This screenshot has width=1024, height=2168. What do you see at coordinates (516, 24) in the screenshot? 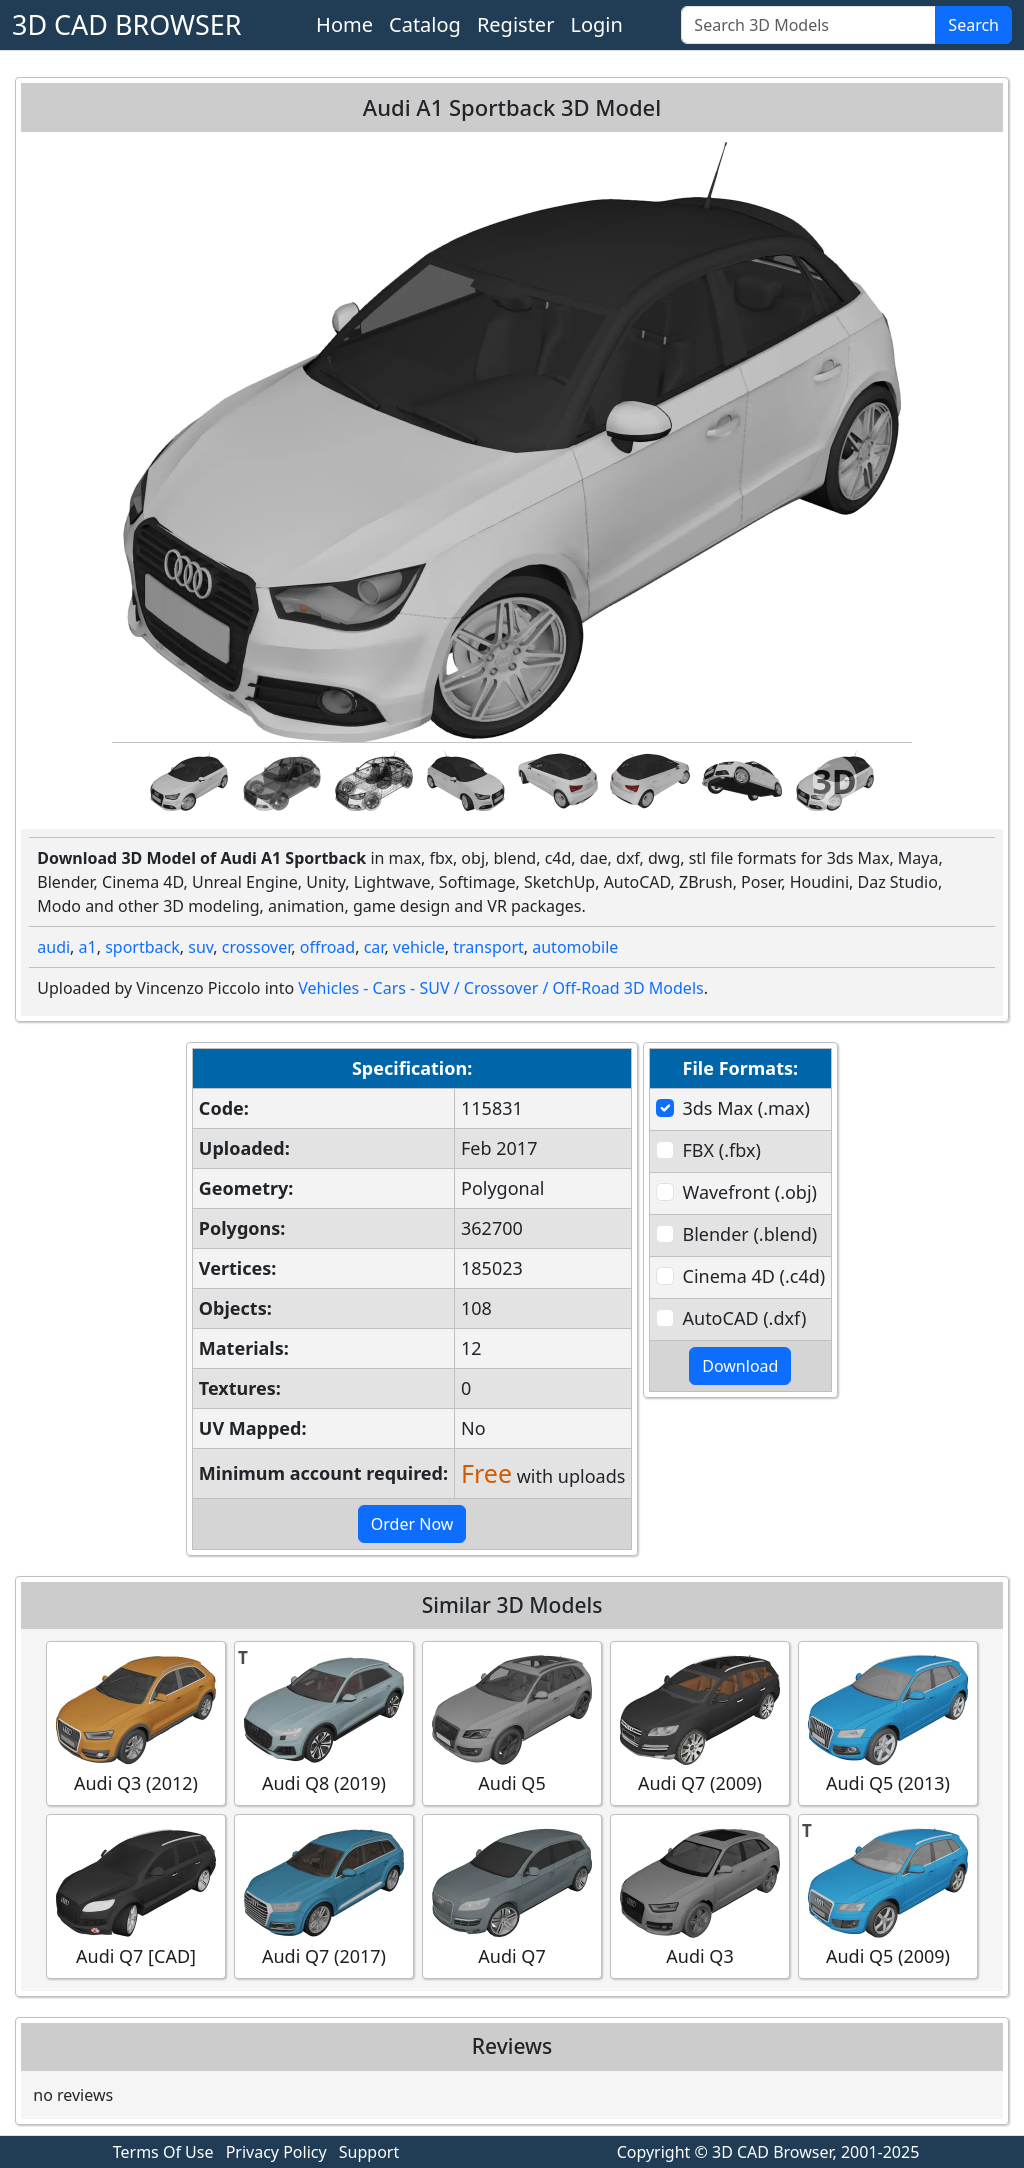
I see `Register` at bounding box center [516, 24].